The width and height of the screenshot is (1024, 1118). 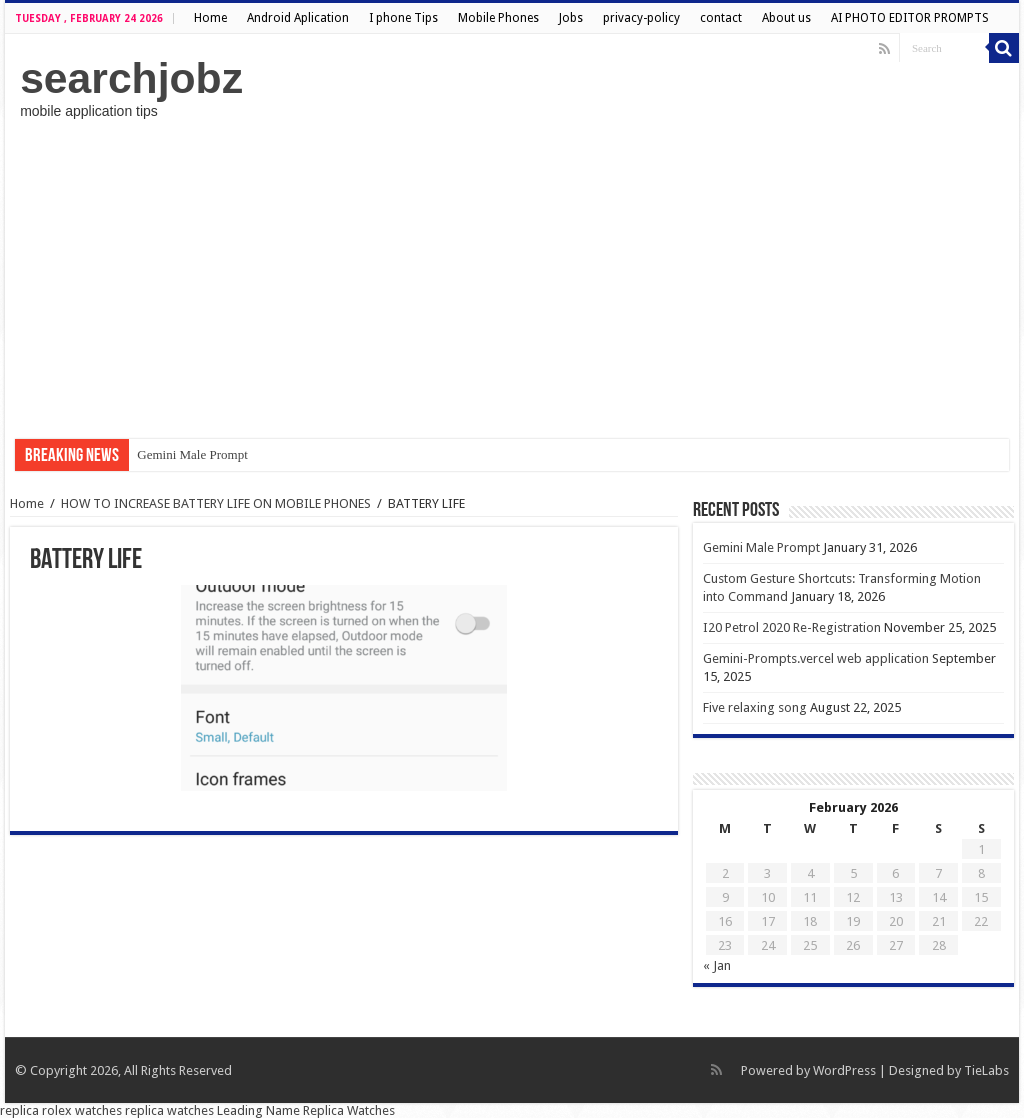 What do you see at coordinates (792, 627) in the screenshot?
I see `I20 Petrol 2020 Re-Registration` at bounding box center [792, 627].